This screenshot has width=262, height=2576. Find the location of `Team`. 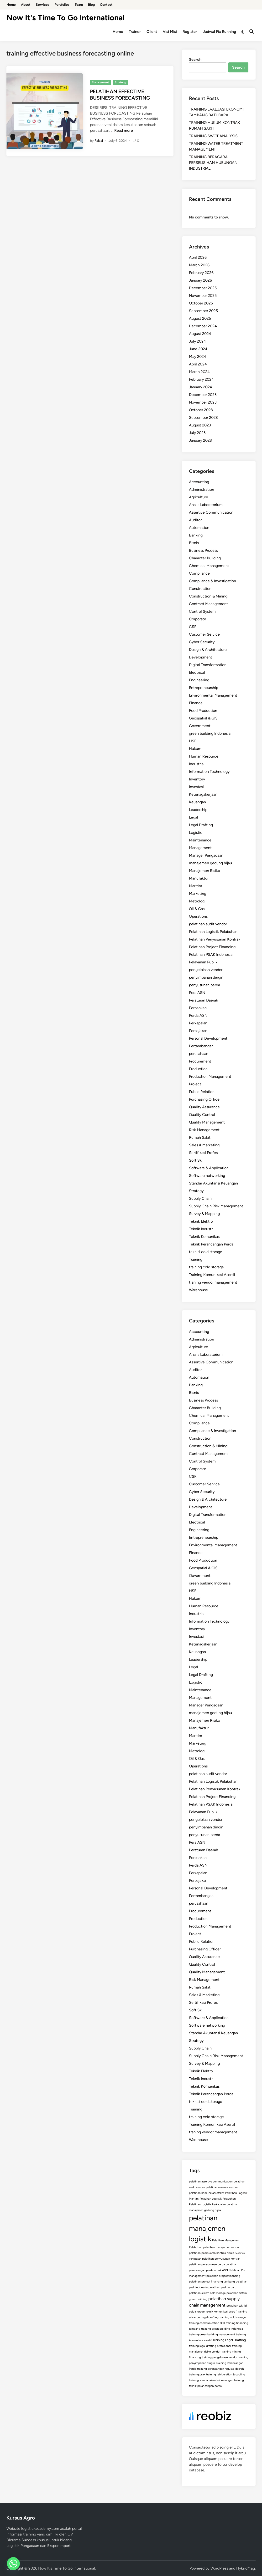

Team is located at coordinates (79, 5).